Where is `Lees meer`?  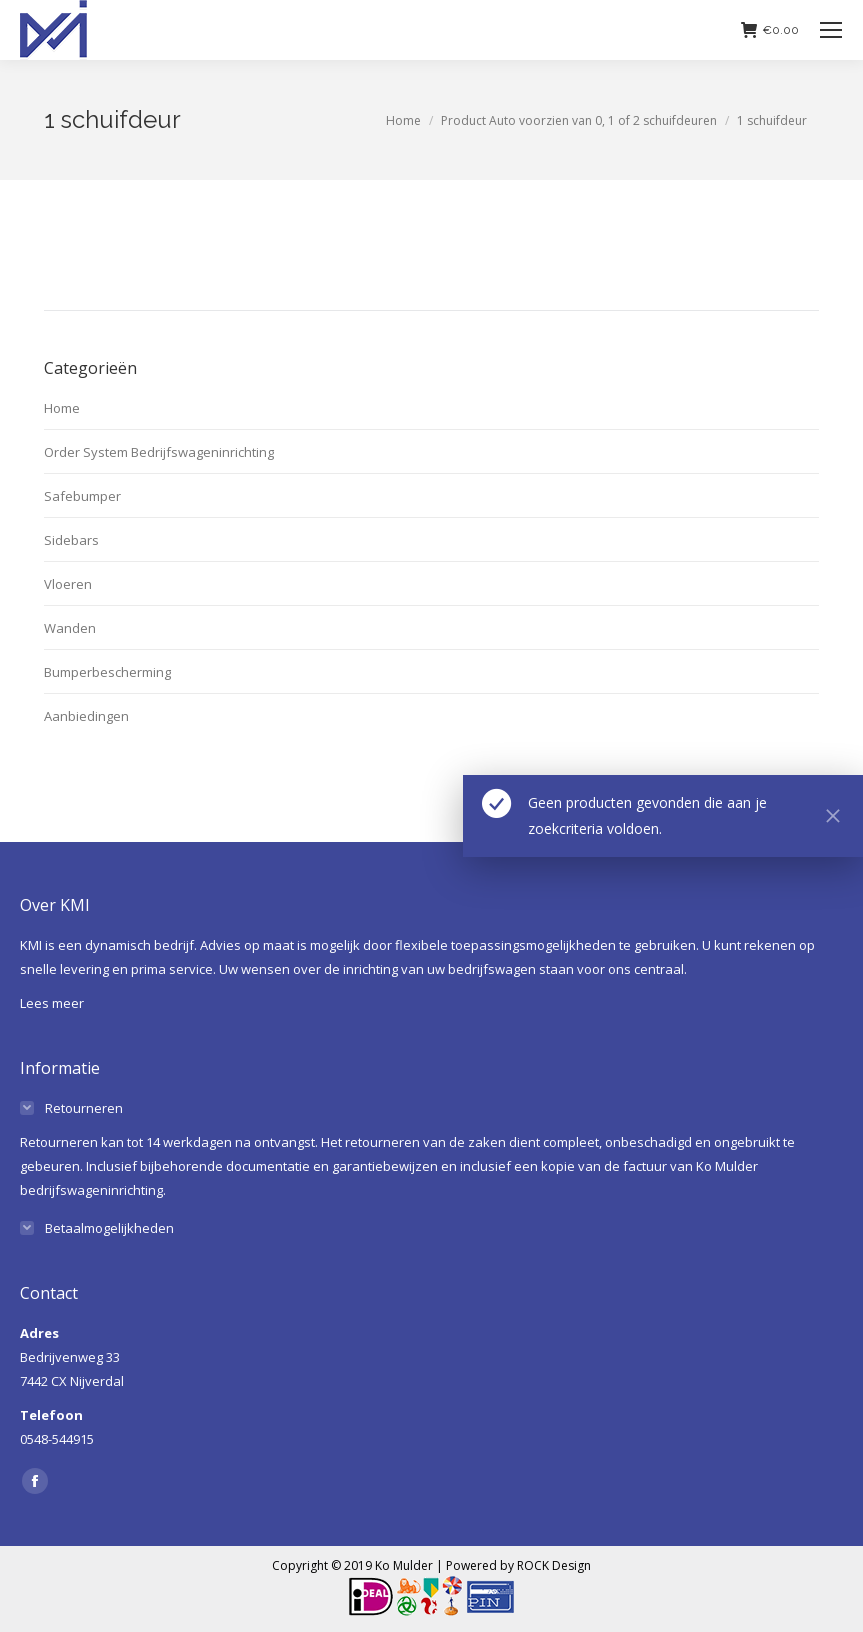
Lees meer is located at coordinates (52, 1003).